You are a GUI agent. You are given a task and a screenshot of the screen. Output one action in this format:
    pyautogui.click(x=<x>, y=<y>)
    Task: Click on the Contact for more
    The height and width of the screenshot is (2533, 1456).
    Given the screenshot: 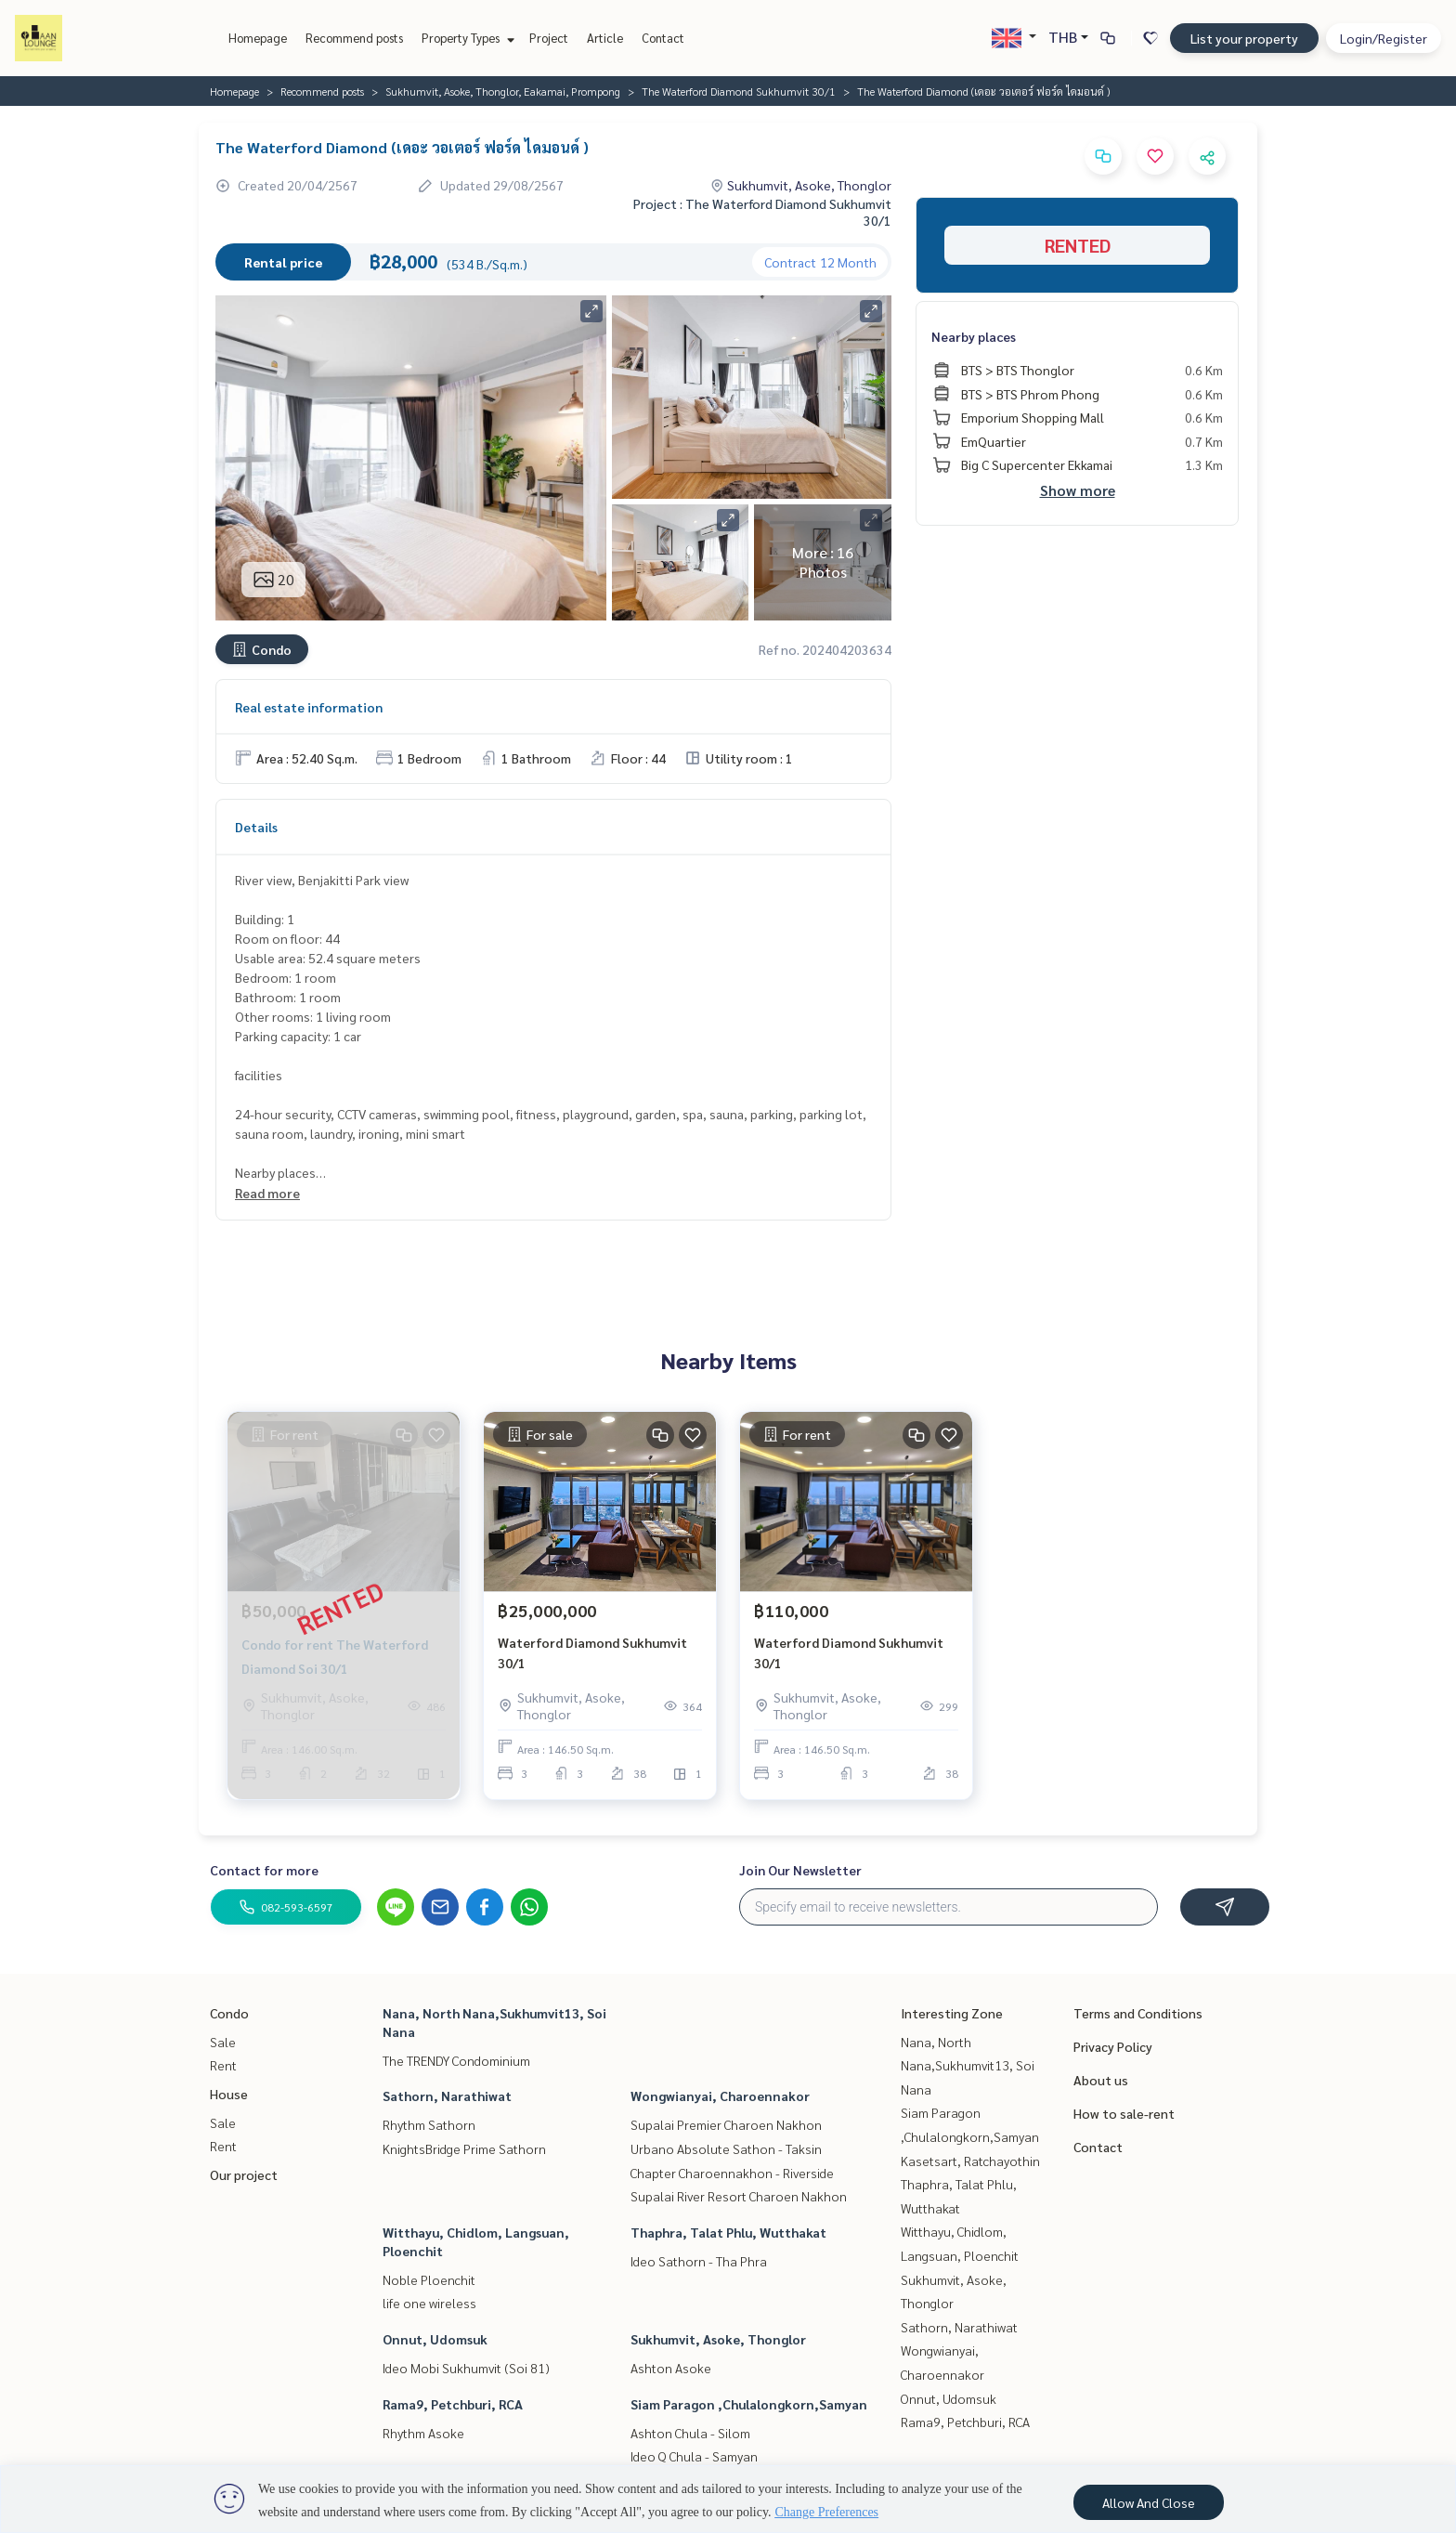 What is the action you would take?
    pyautogui.click(x=264, y=1869)
    